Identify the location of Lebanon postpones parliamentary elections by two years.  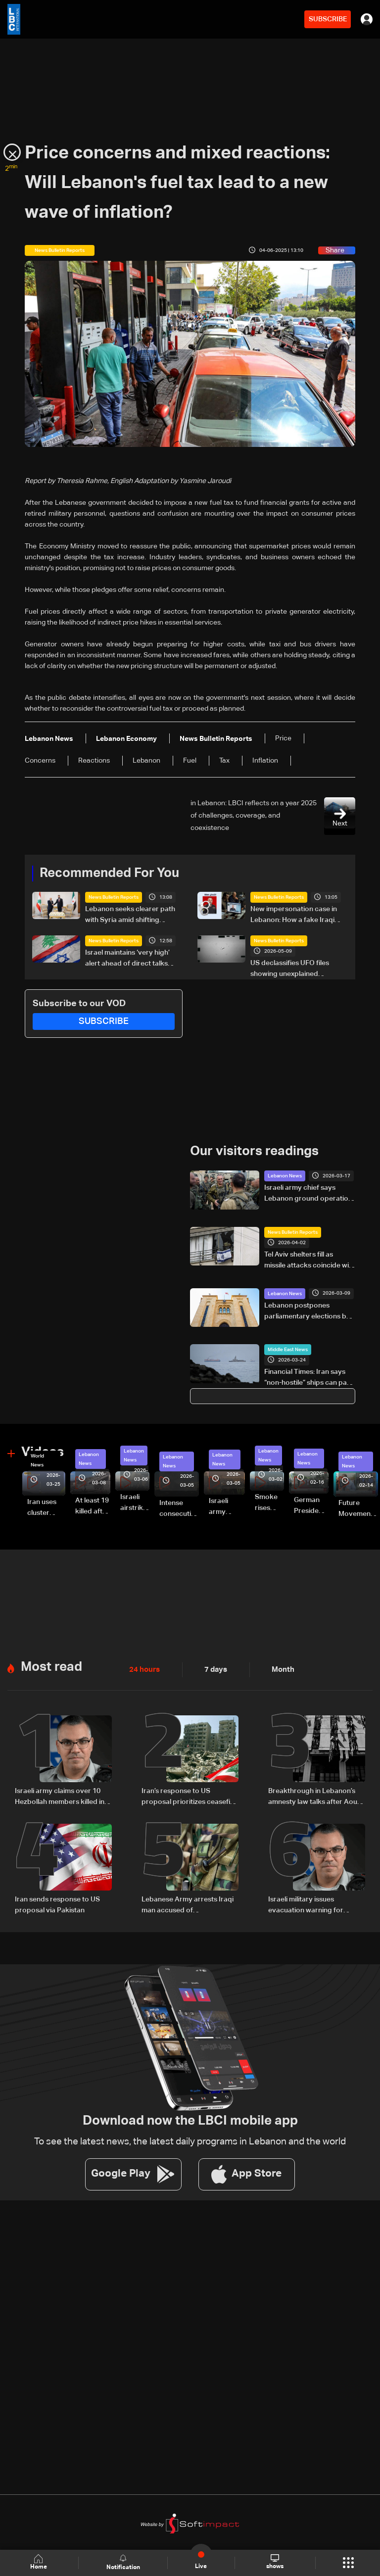
(307, 1311).